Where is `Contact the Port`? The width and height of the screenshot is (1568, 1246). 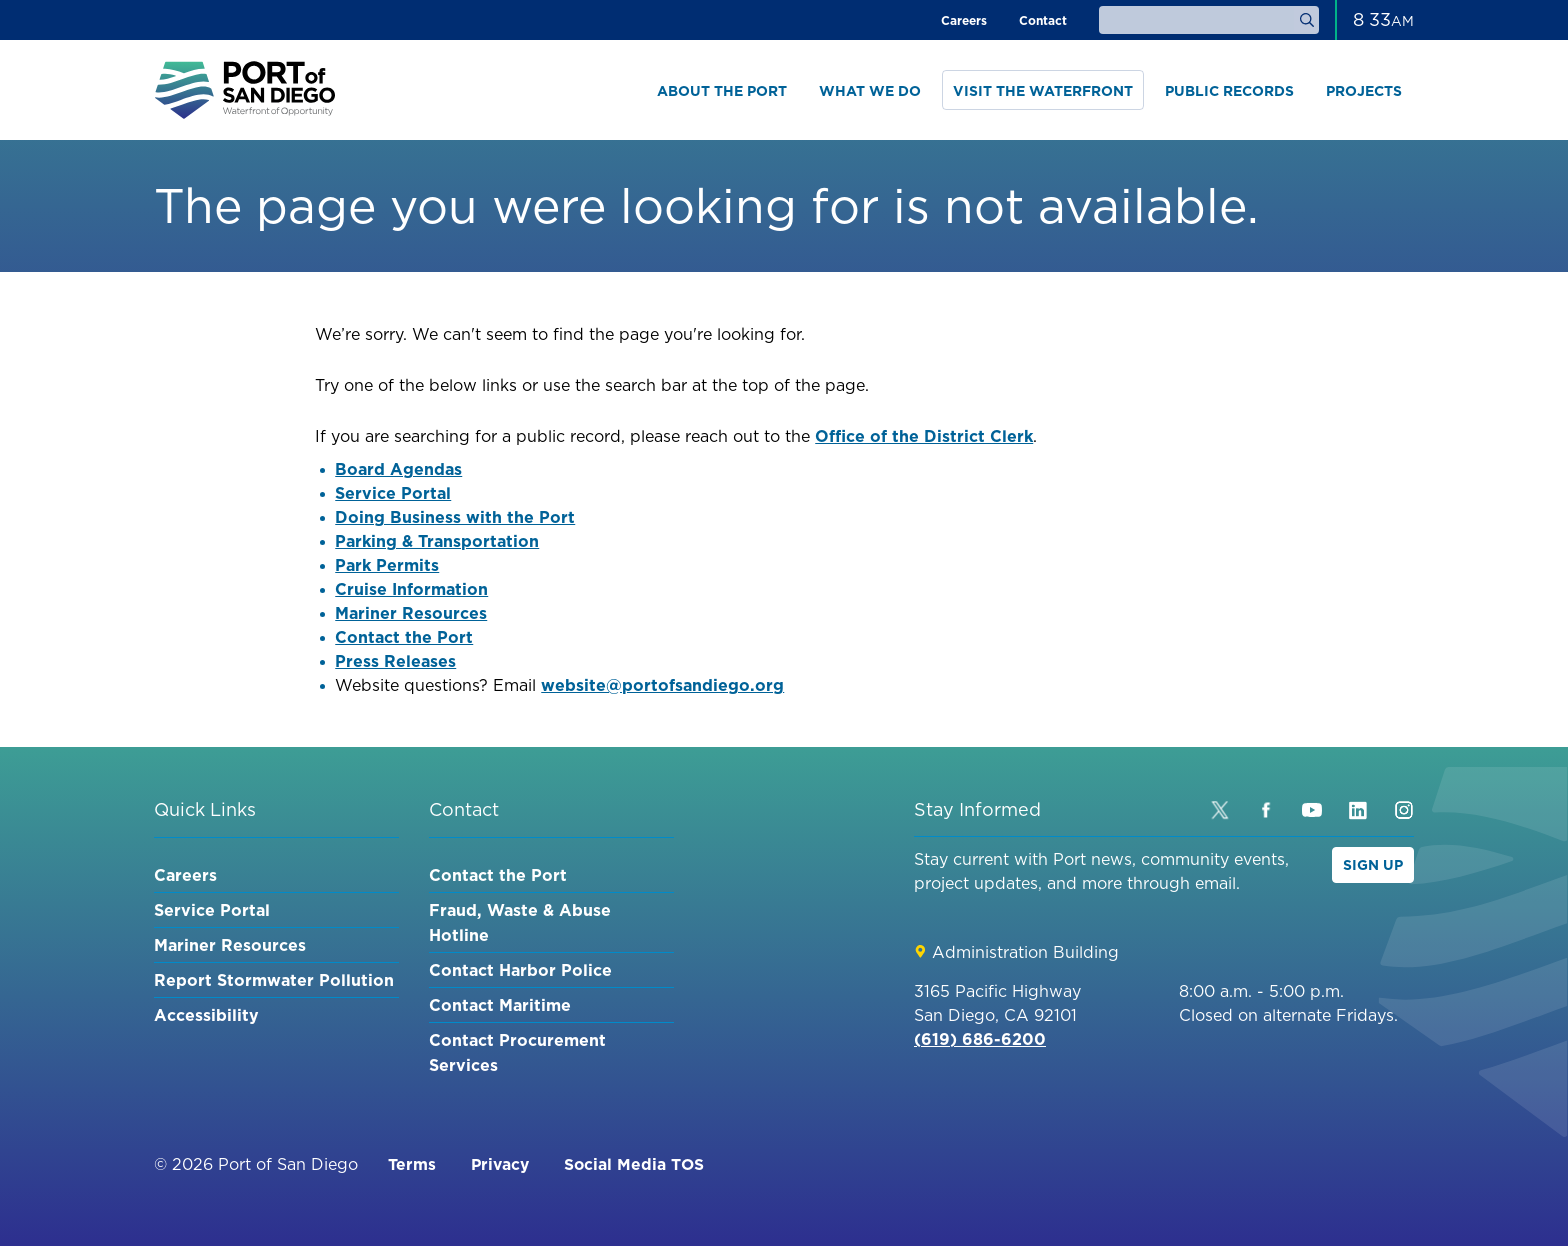
Contact the Port is located at coordinates (404, 637).